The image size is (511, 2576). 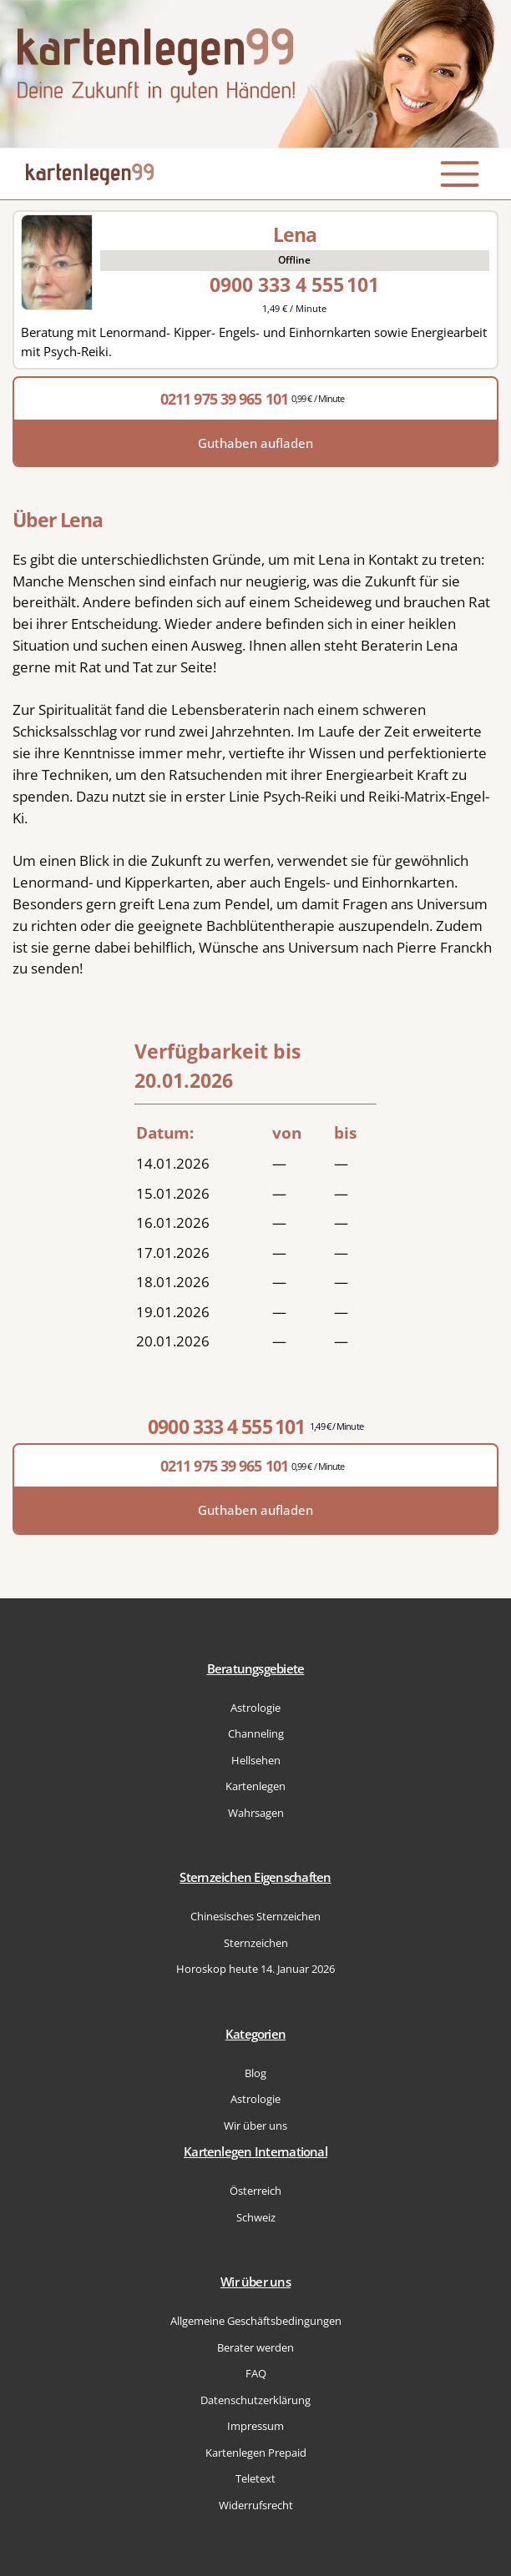 I want to click on Kartenlegen Prepaid, so click(x=255, y=2452).